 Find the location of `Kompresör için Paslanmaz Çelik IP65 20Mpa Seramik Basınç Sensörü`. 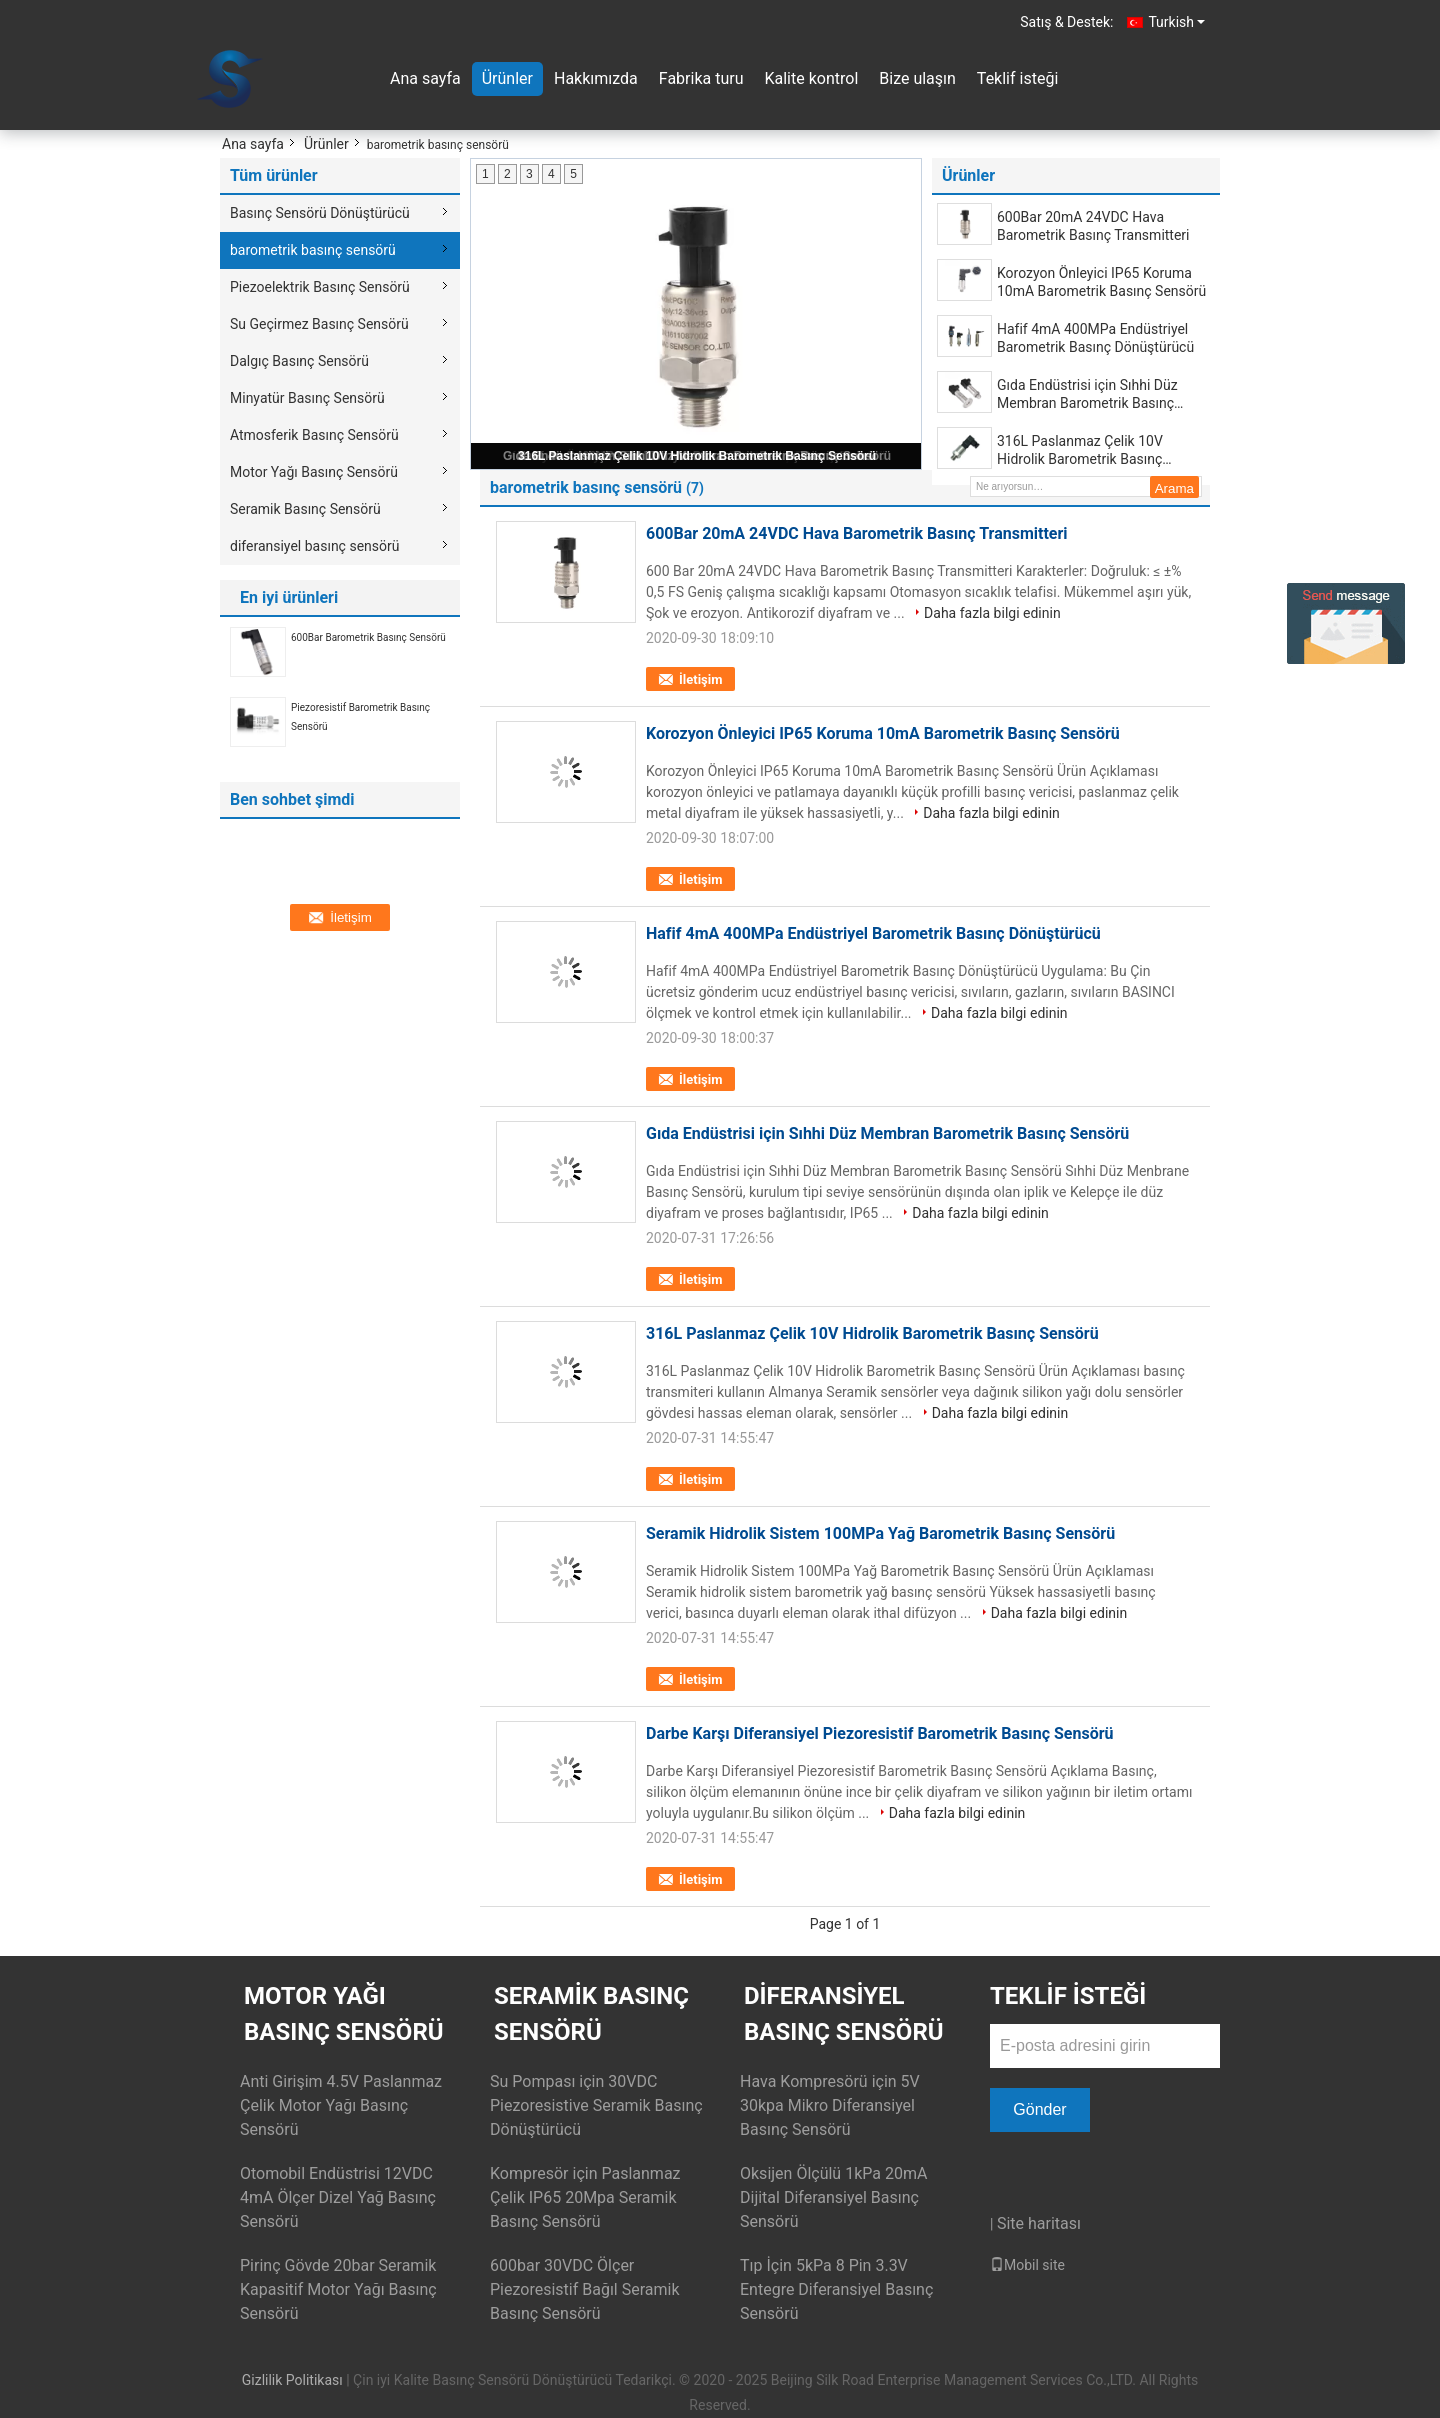

Kompresör için Paslanmaz Çelik IP65 20Mpa Seramik Basınç Sensörü is located at coordinates (585, 2197).